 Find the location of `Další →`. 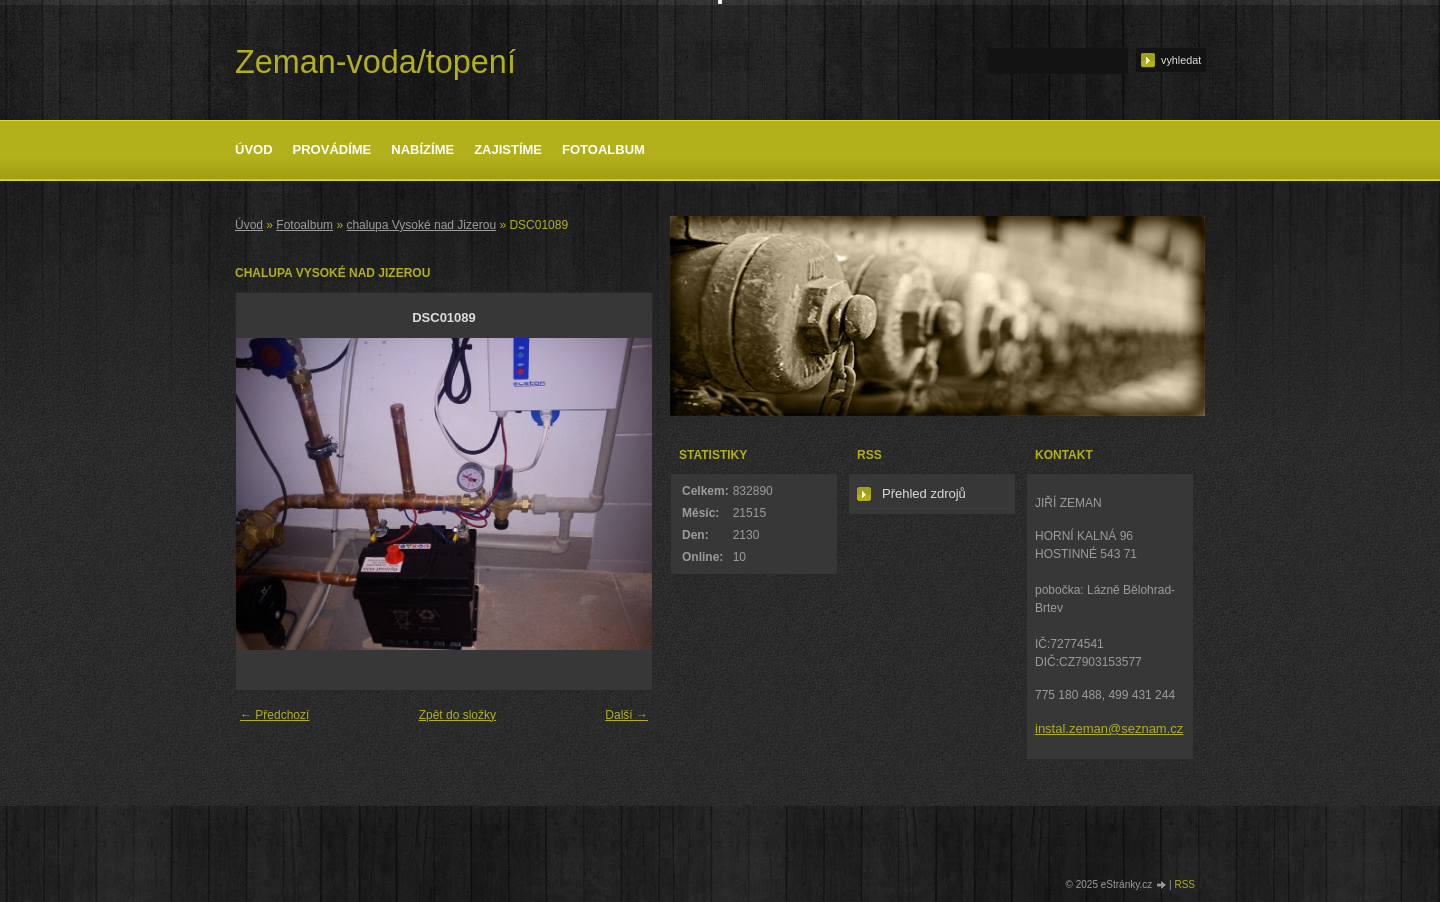

Další → is located at coordinates (626, 715).